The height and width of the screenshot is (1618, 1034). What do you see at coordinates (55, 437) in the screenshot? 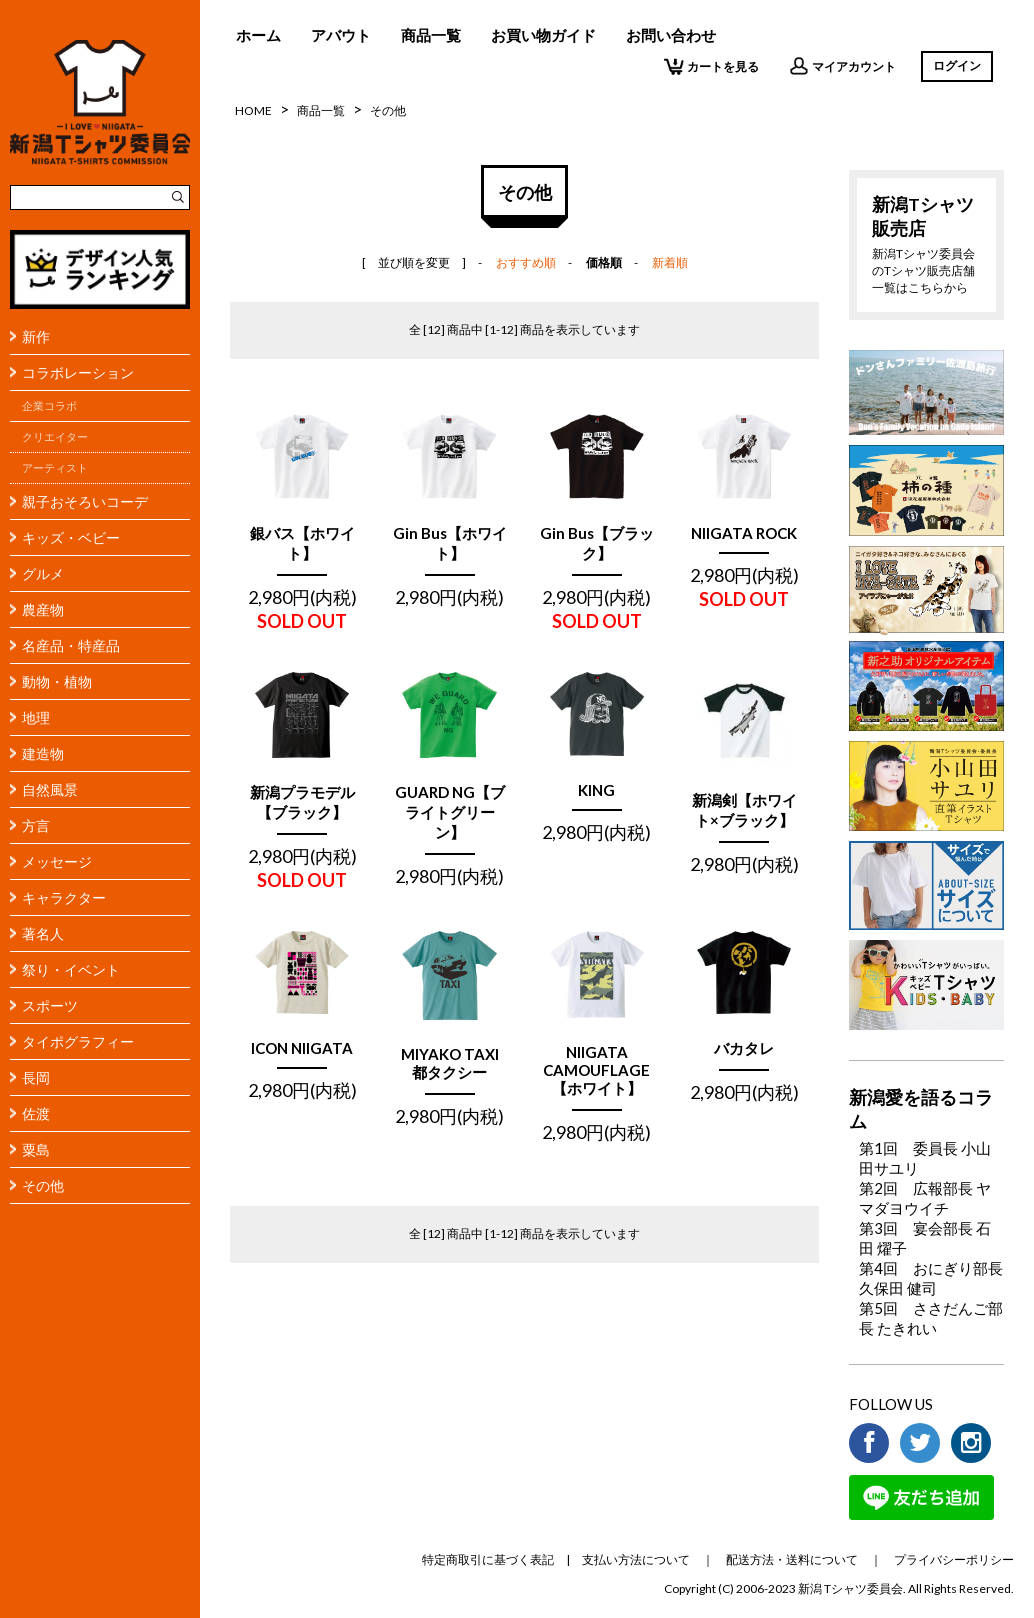
I see `クリエイター` at bounding box center [55, 437].